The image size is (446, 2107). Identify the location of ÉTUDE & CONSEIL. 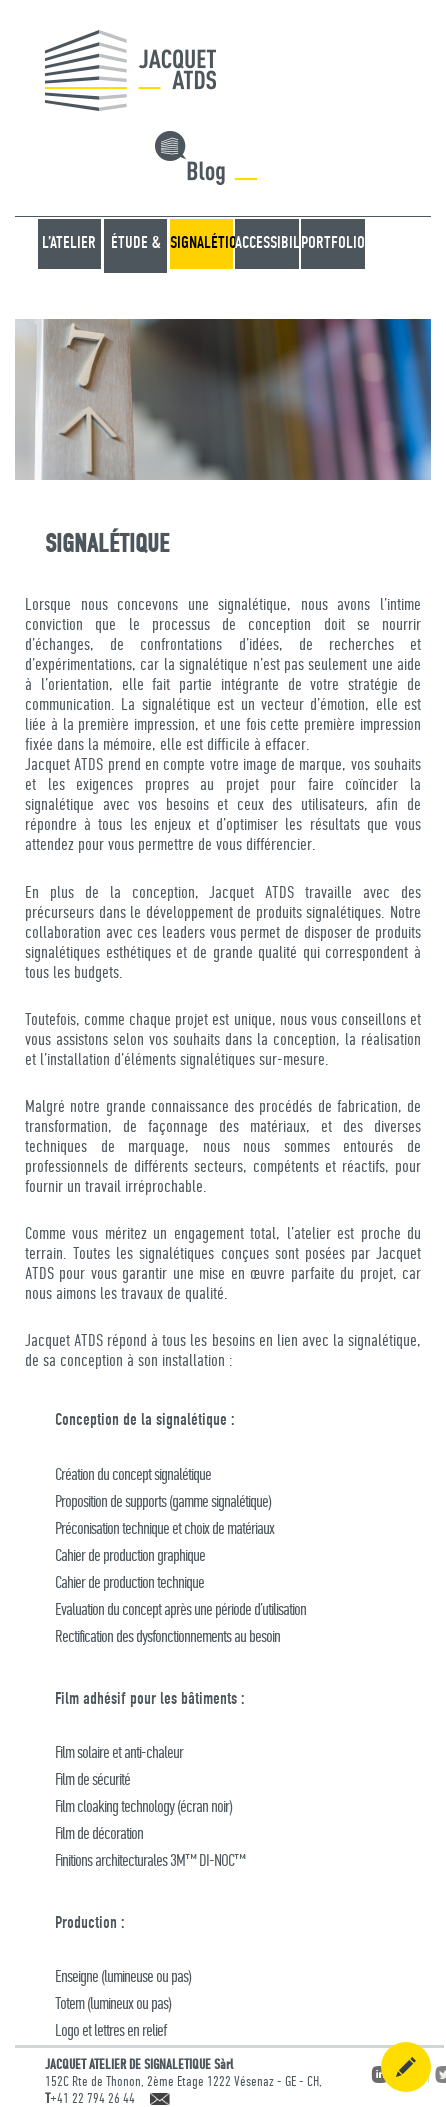
(135, 268).